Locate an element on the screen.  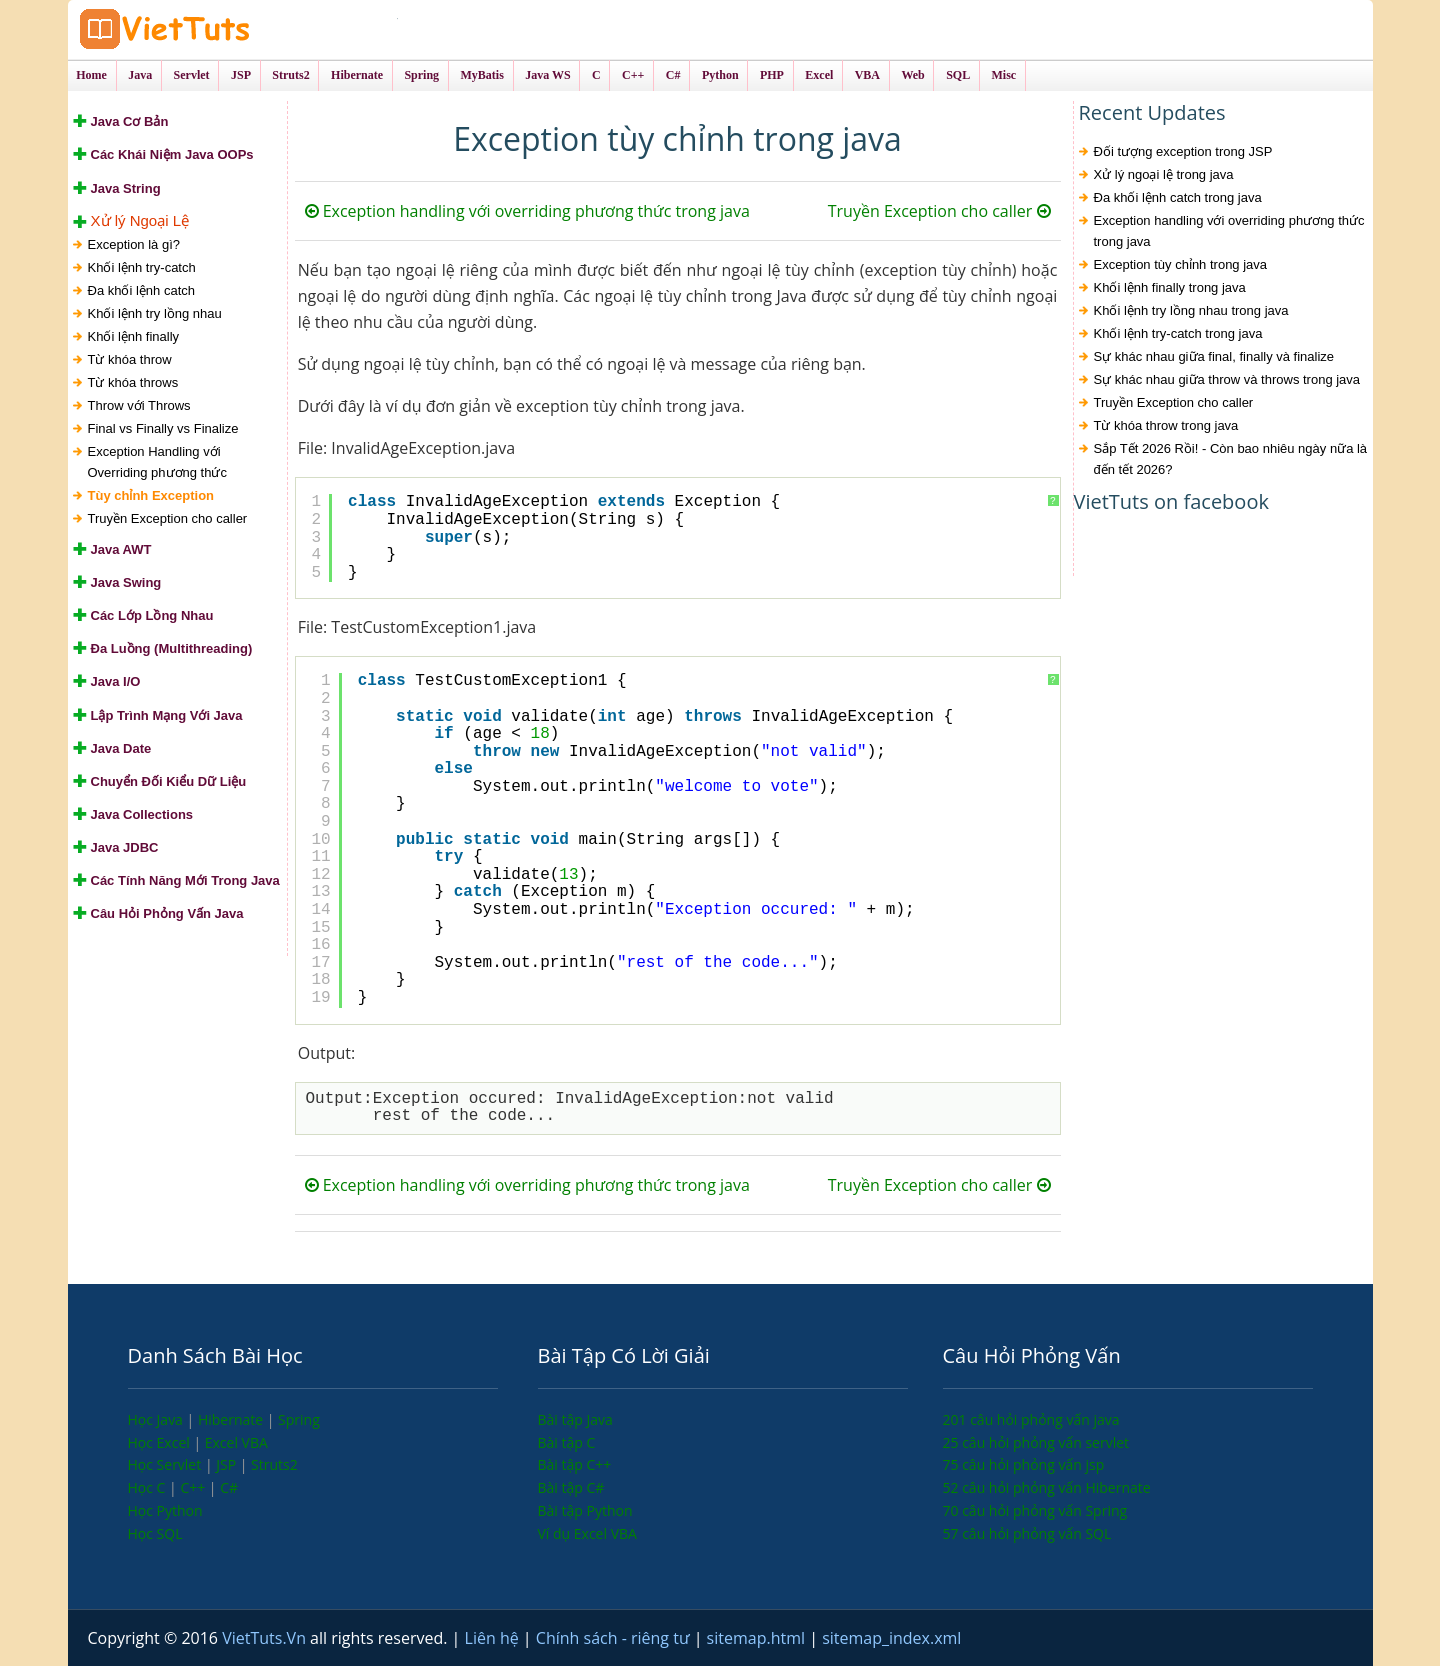
Đa khối lệnh catch trong java is located at coordinates (1178, 198).